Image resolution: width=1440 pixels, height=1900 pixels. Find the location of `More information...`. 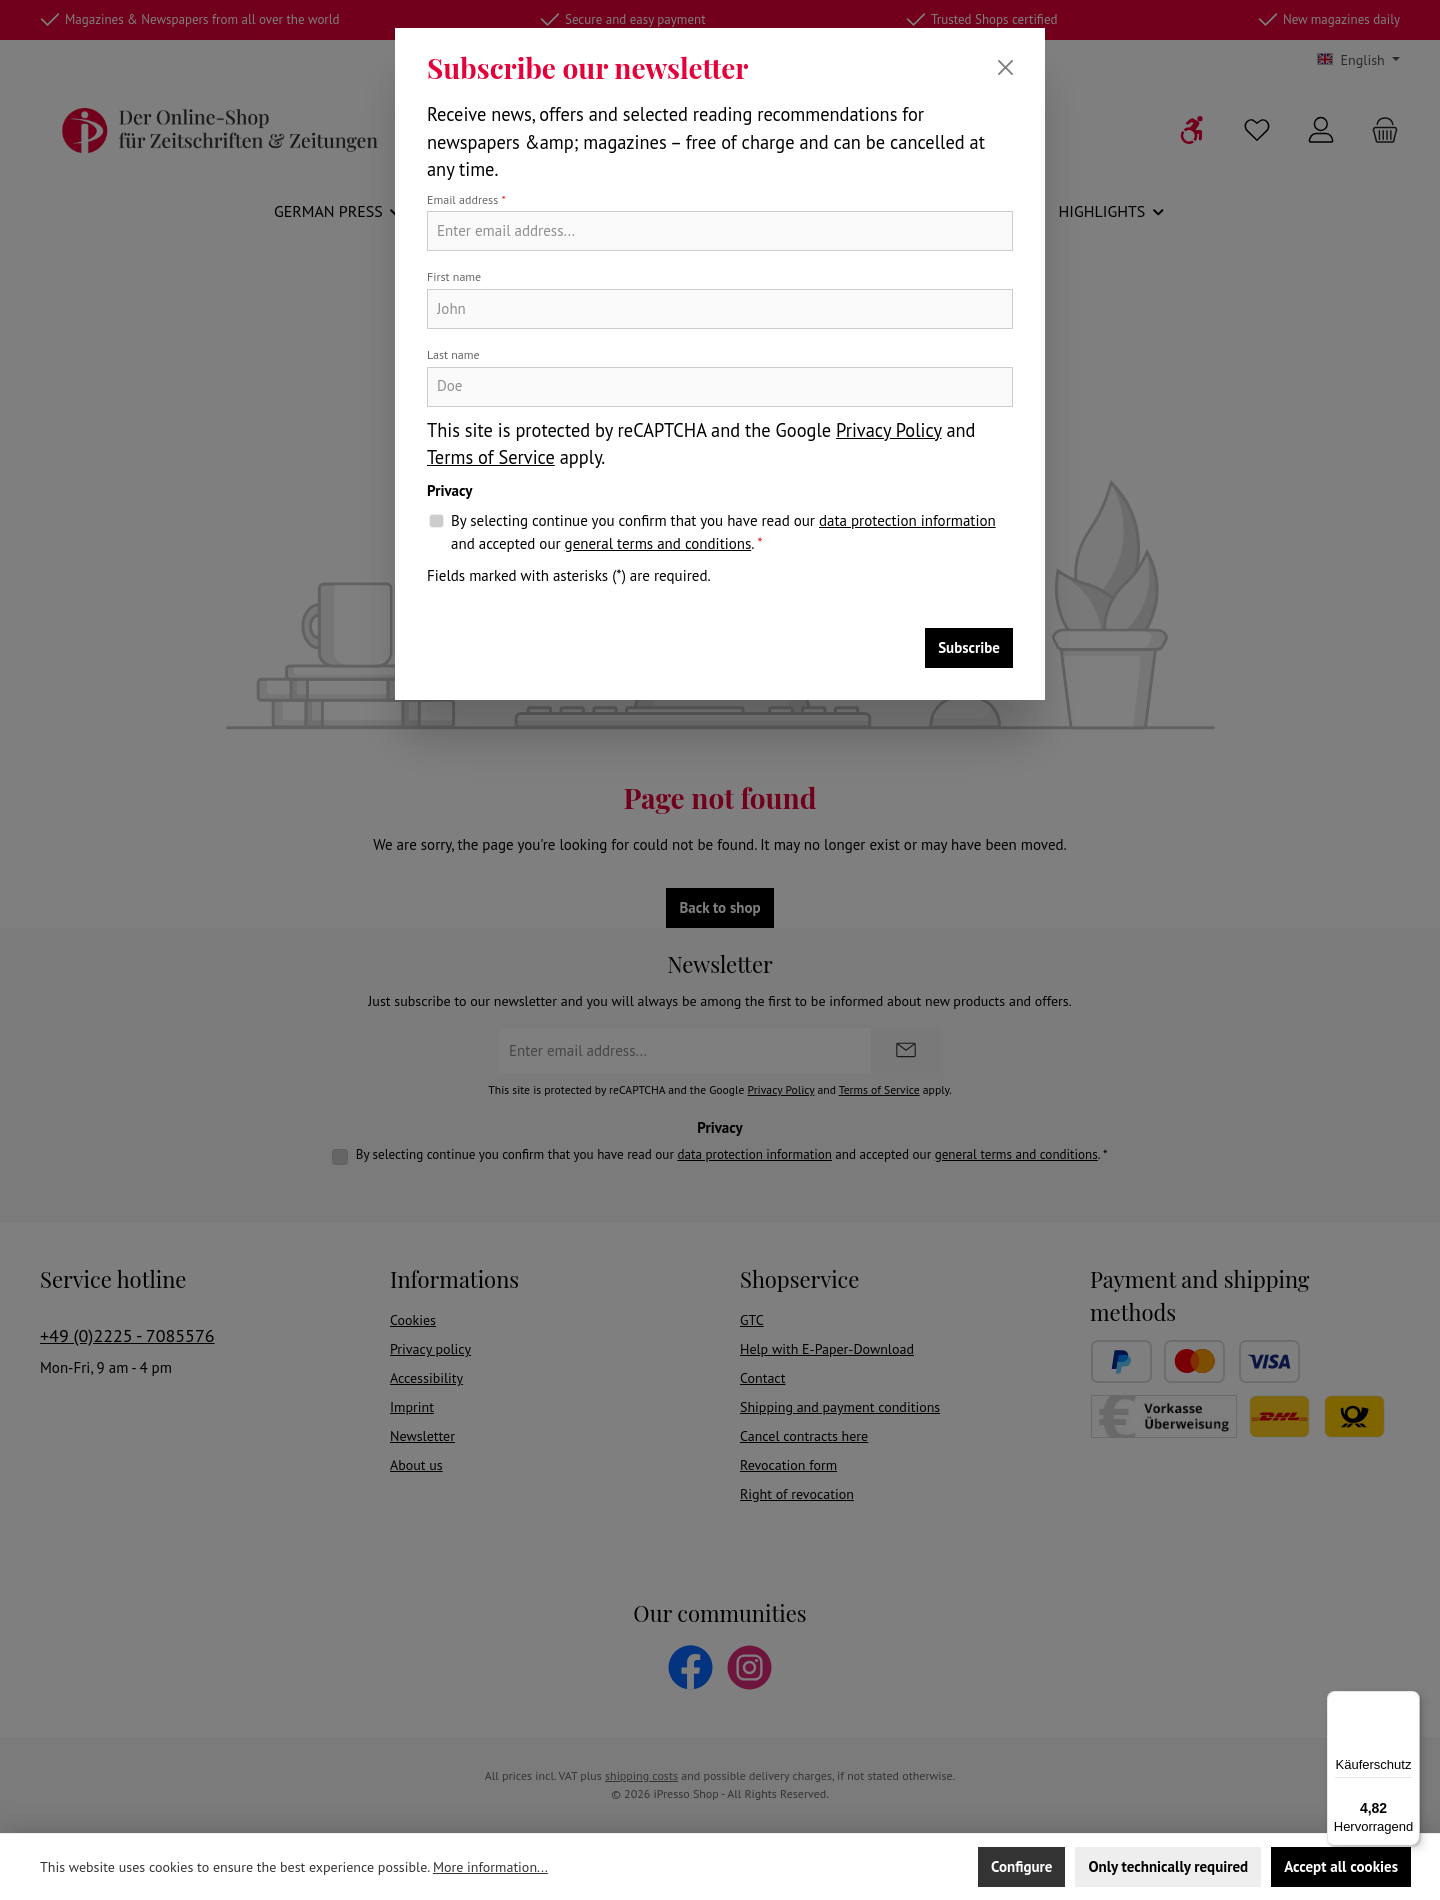

More information... is located at coordinates (490, 1867).